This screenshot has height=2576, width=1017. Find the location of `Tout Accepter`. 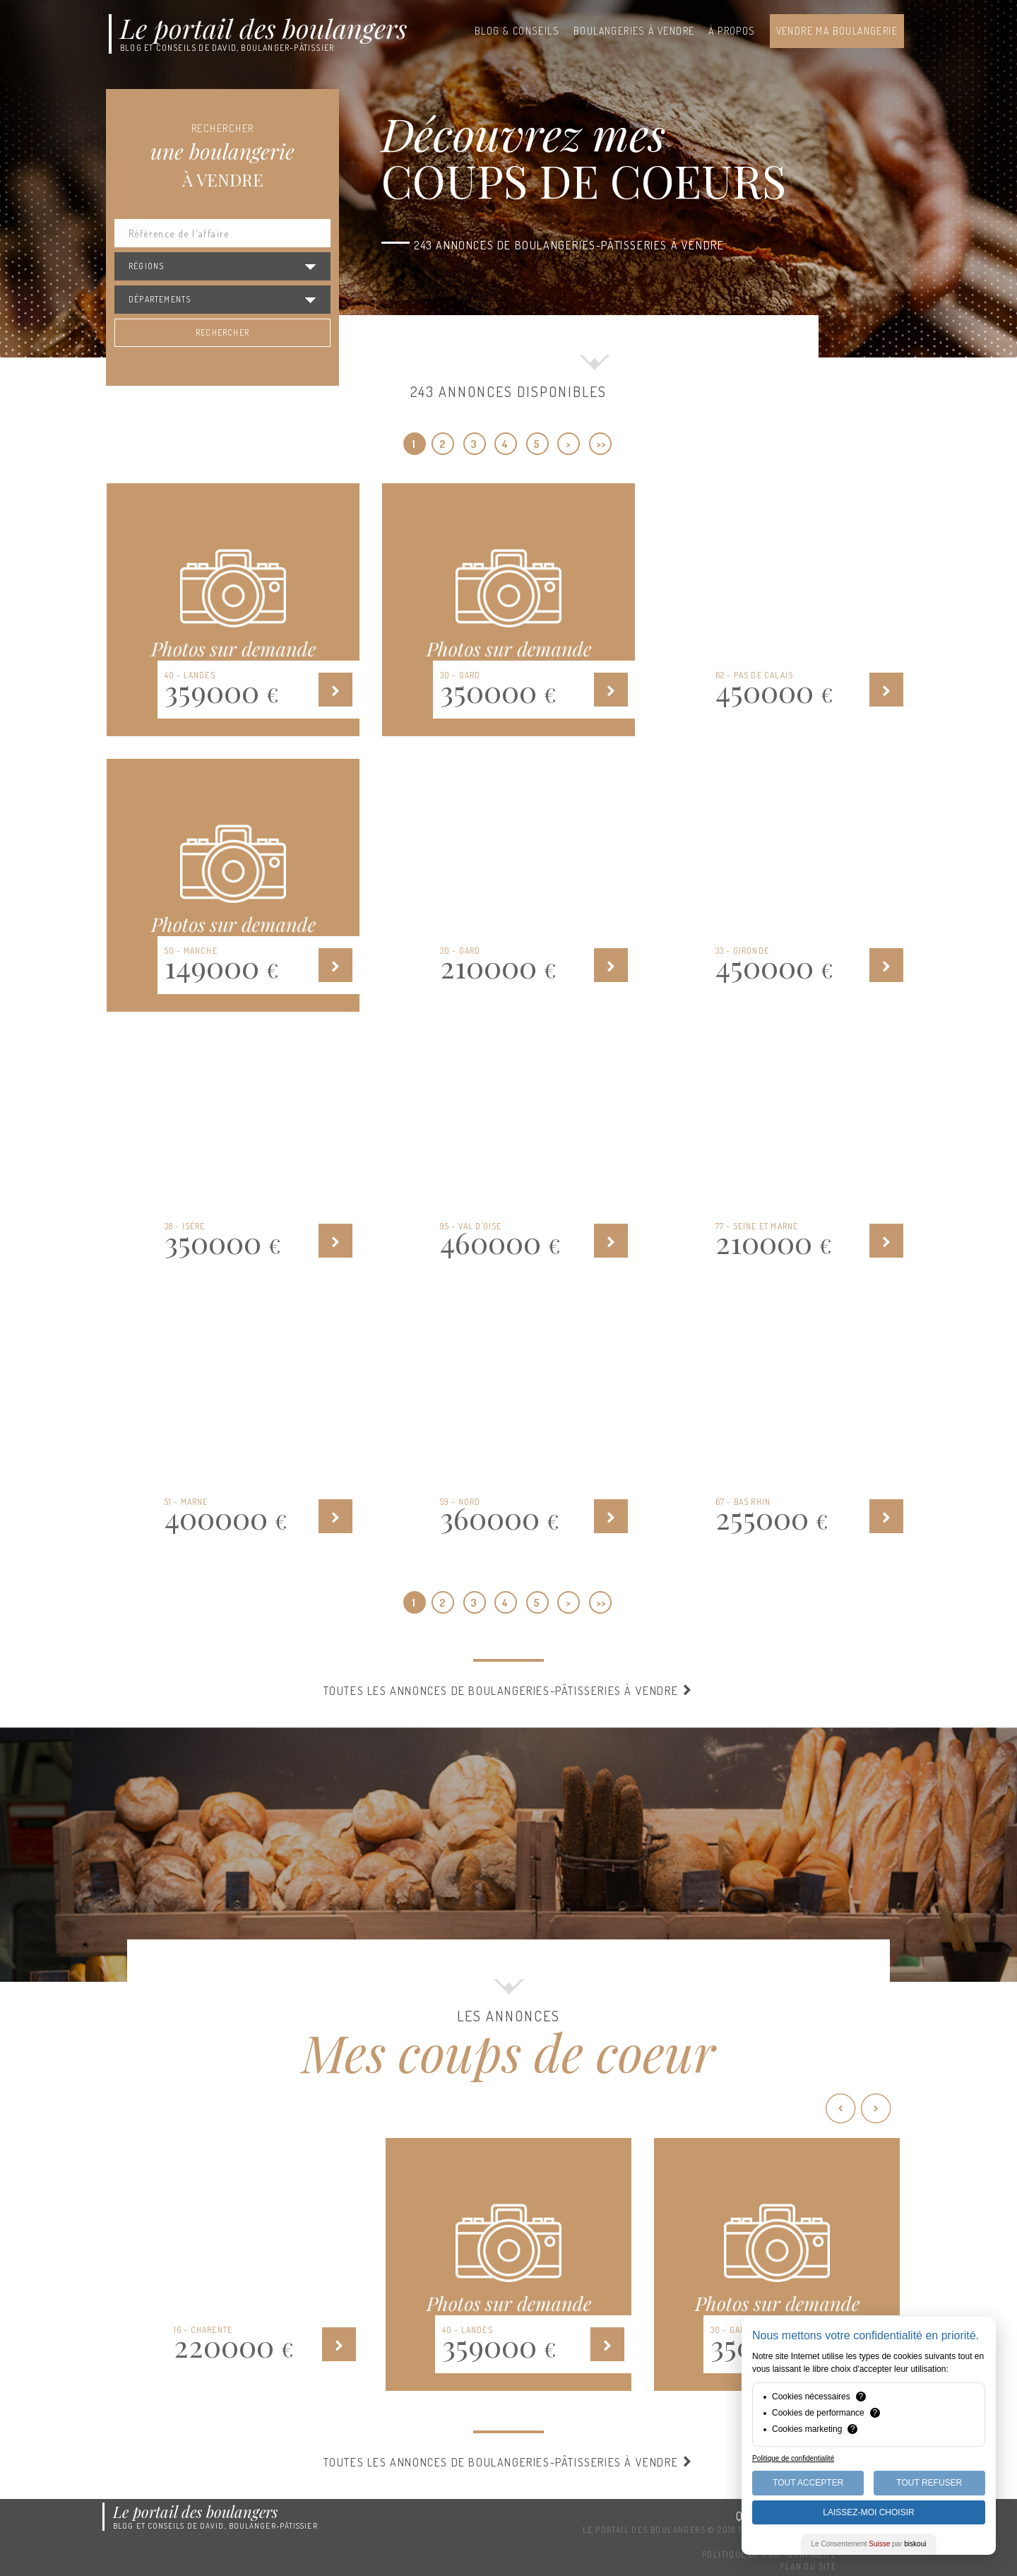

Tout Accepter is located at coordinates (808, 2483).